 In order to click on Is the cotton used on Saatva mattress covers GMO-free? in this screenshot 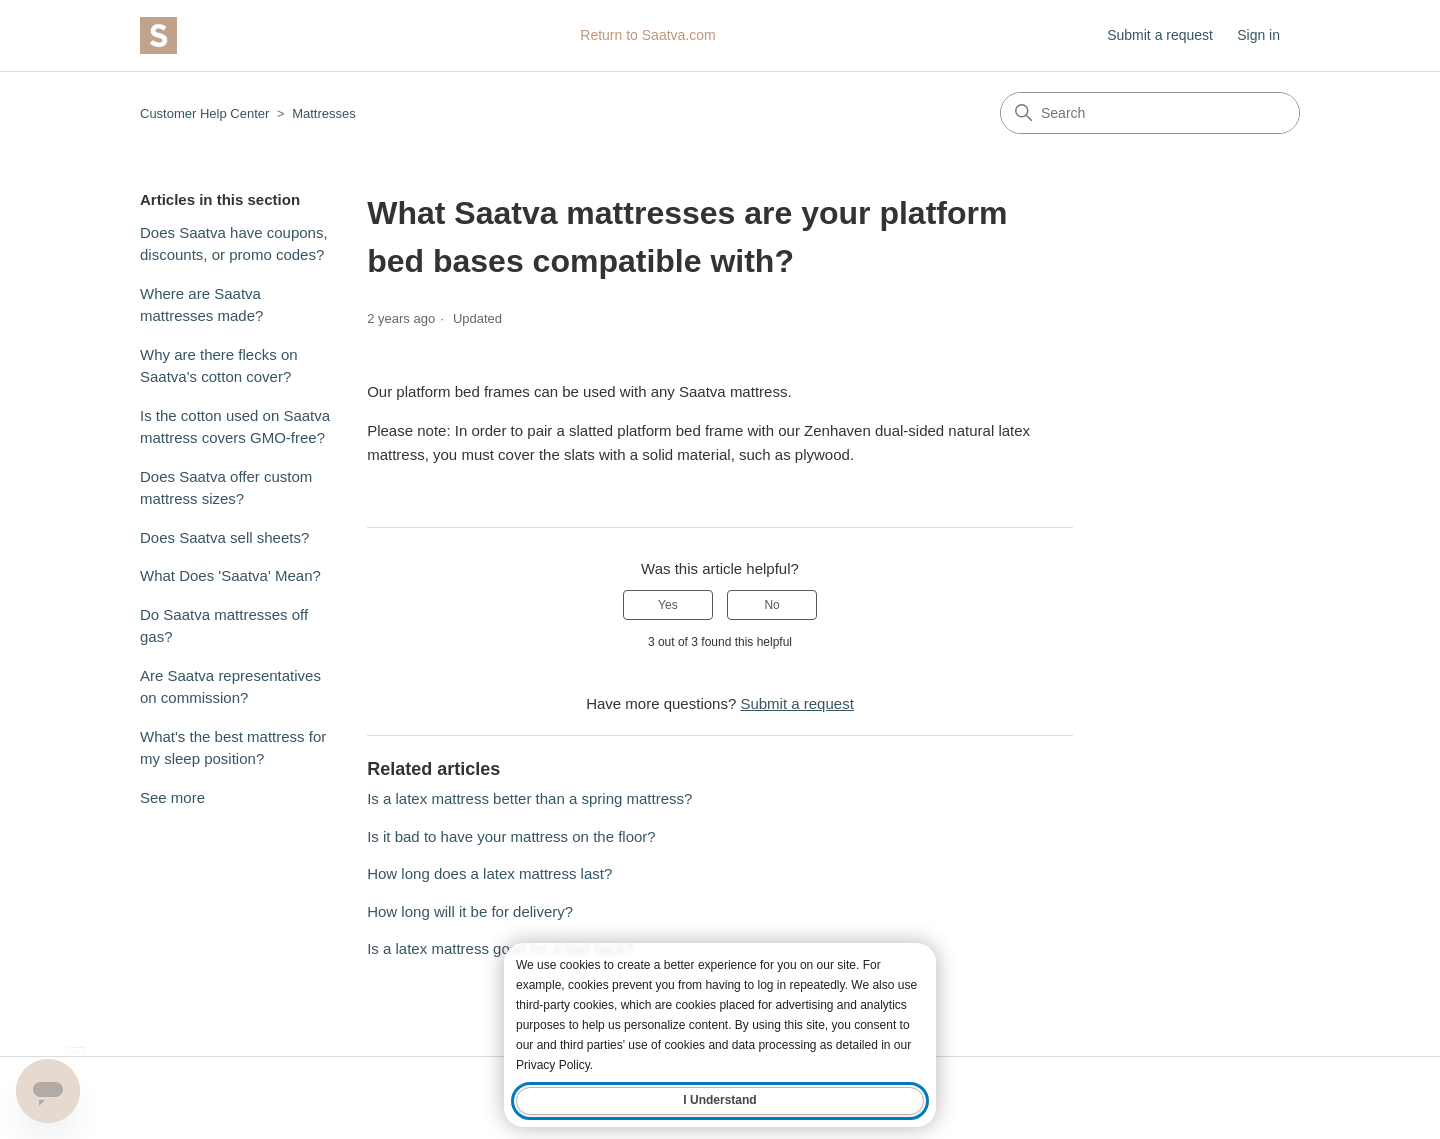, I will do `click(235, 427)`.